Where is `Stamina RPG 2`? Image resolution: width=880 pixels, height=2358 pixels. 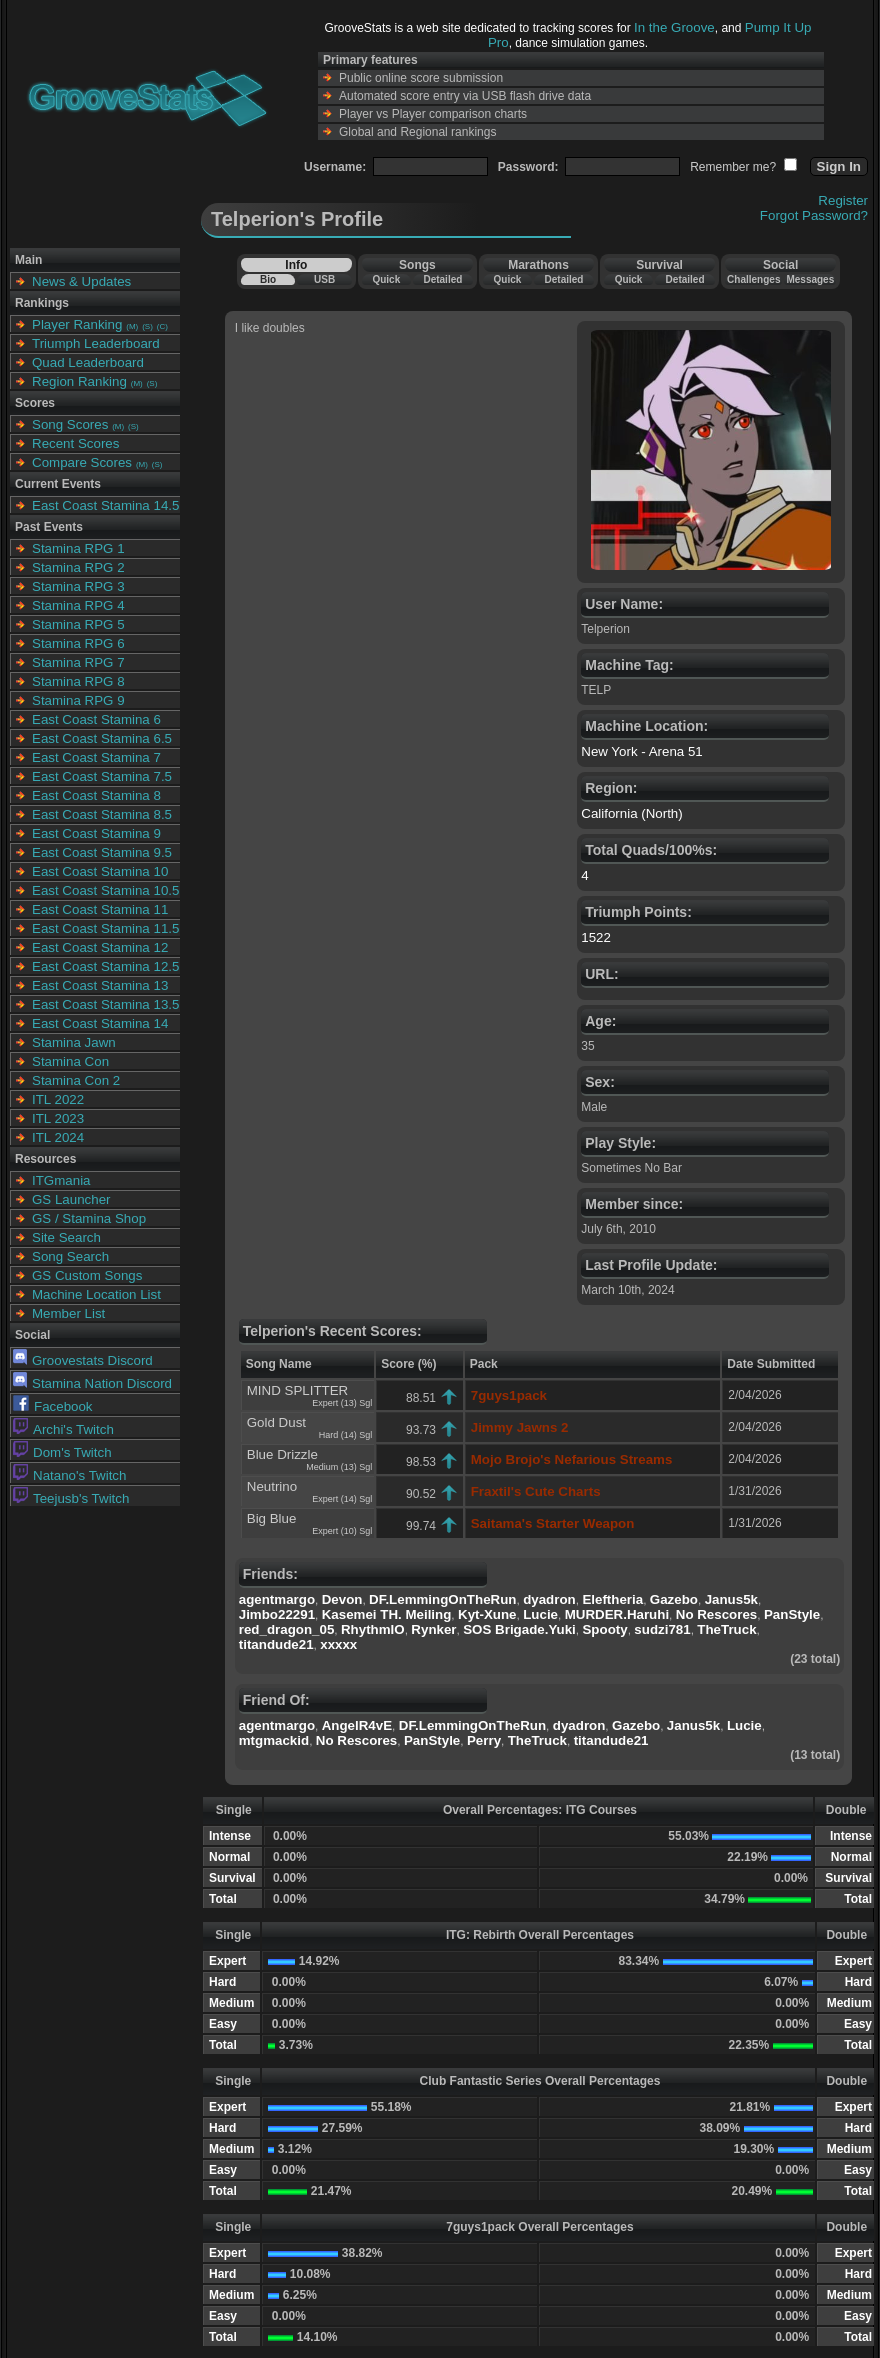 Stamina RPG 2 is located at coordinates (78, 567).